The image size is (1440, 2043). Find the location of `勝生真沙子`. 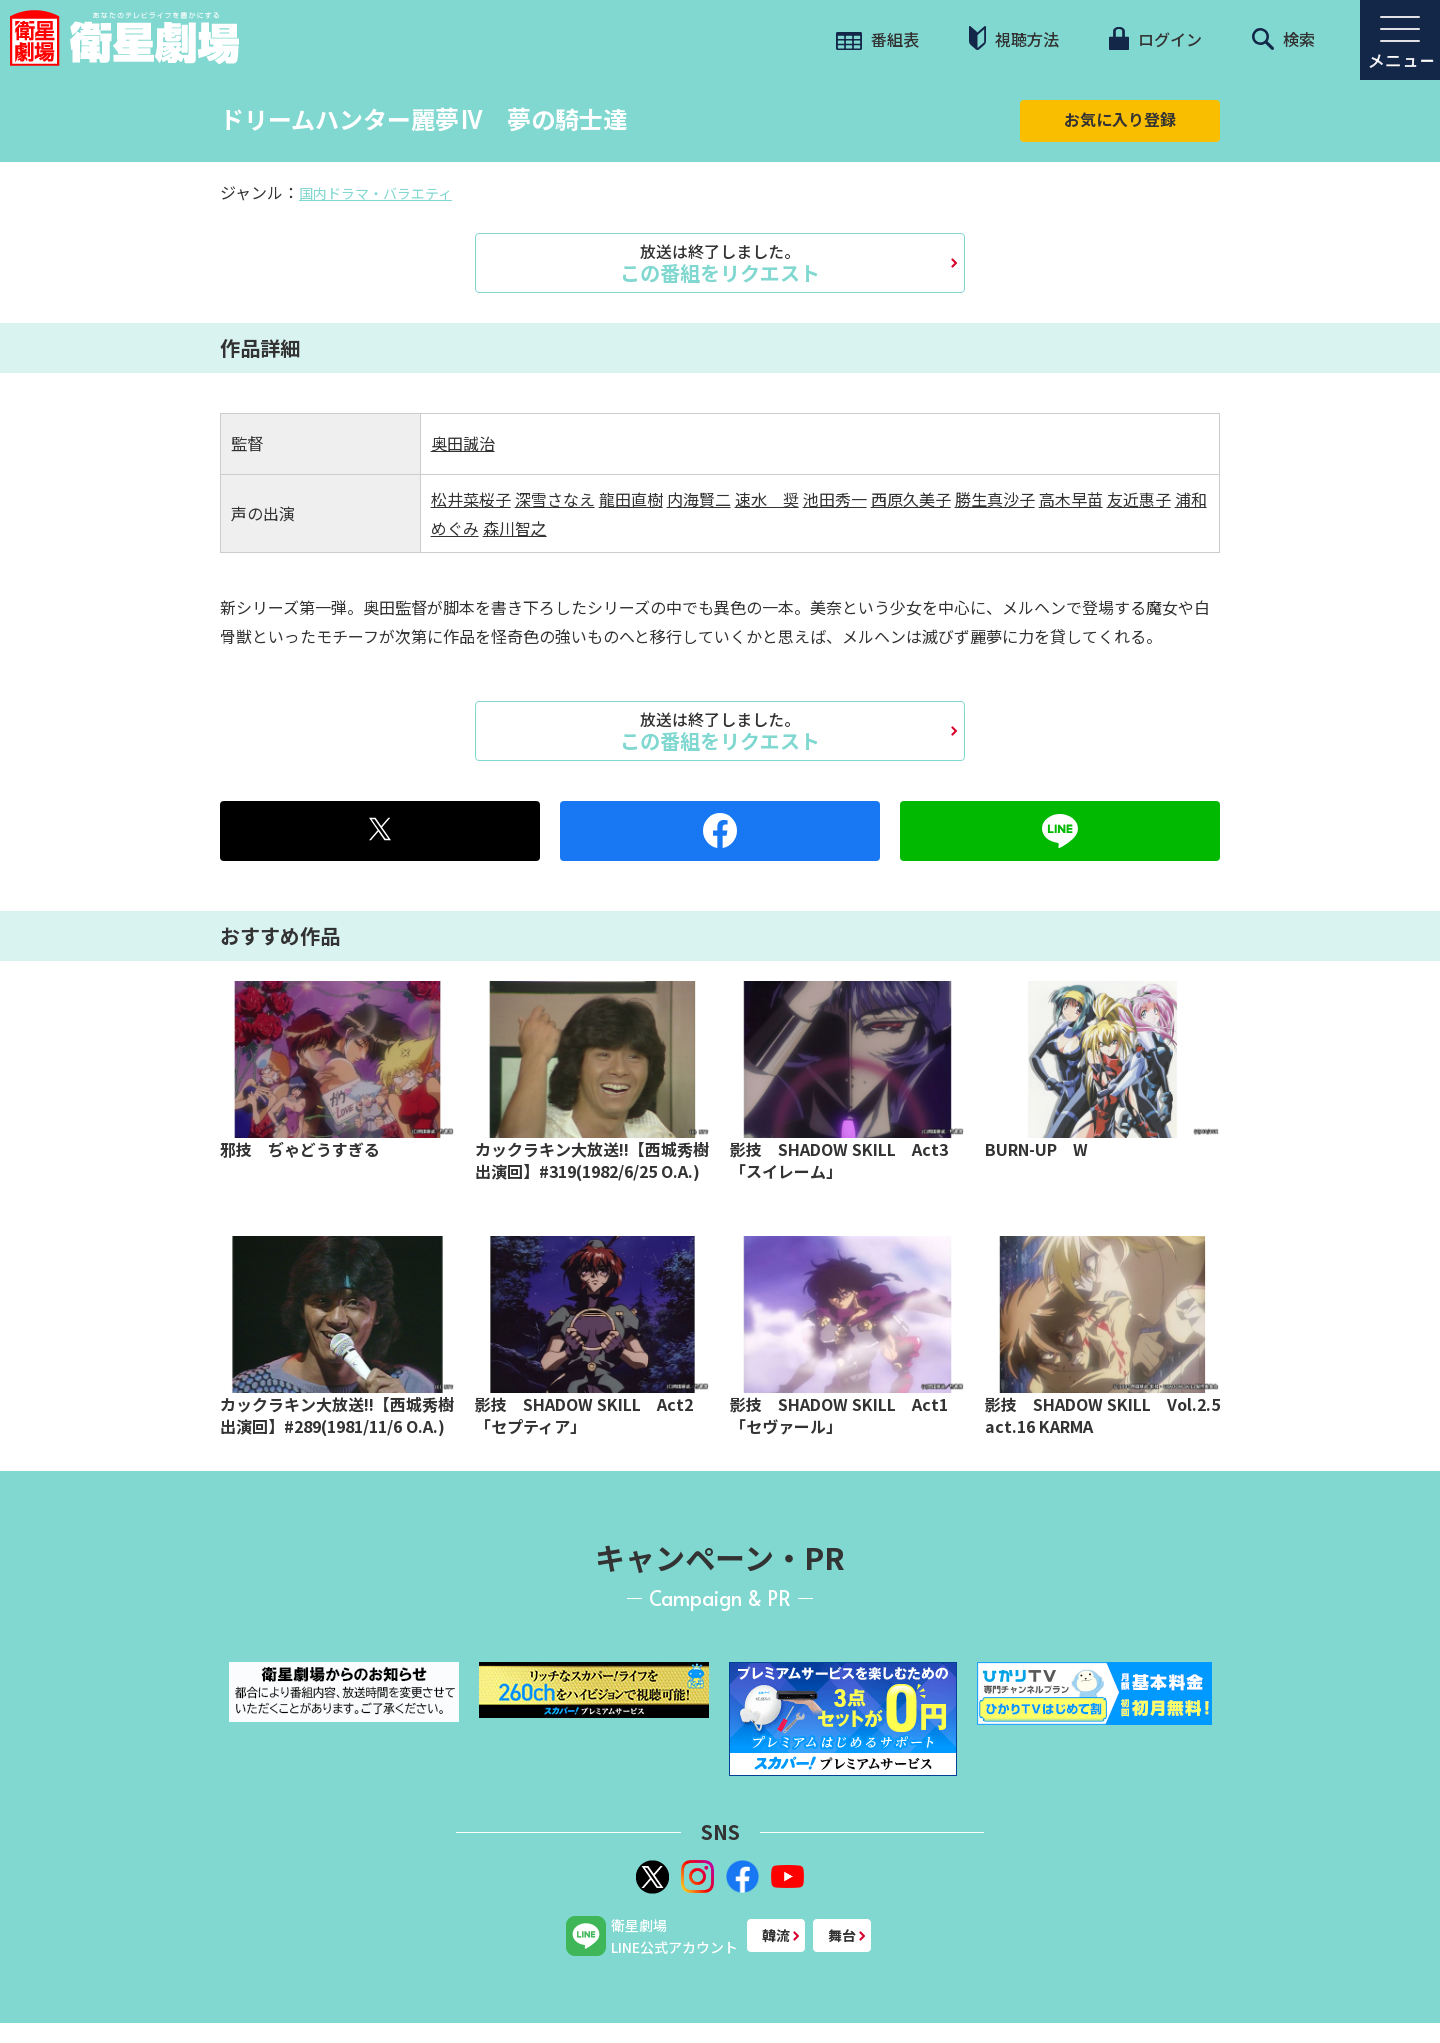

勝生真沙子 is located at coordinates (995, 499).